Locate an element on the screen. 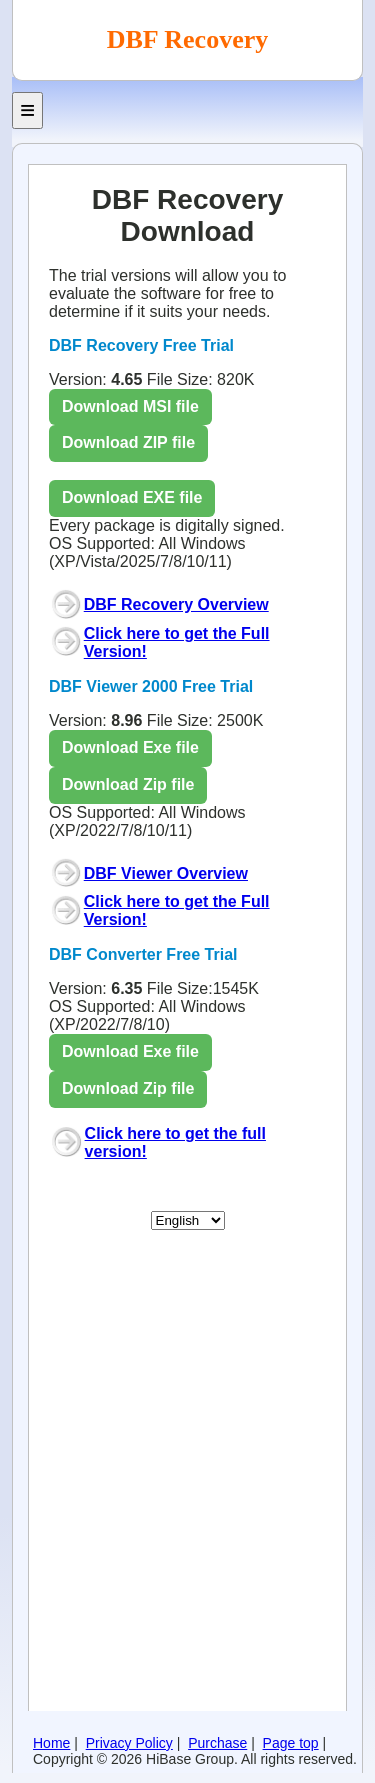  Home is located at coordinates (51, 1743).